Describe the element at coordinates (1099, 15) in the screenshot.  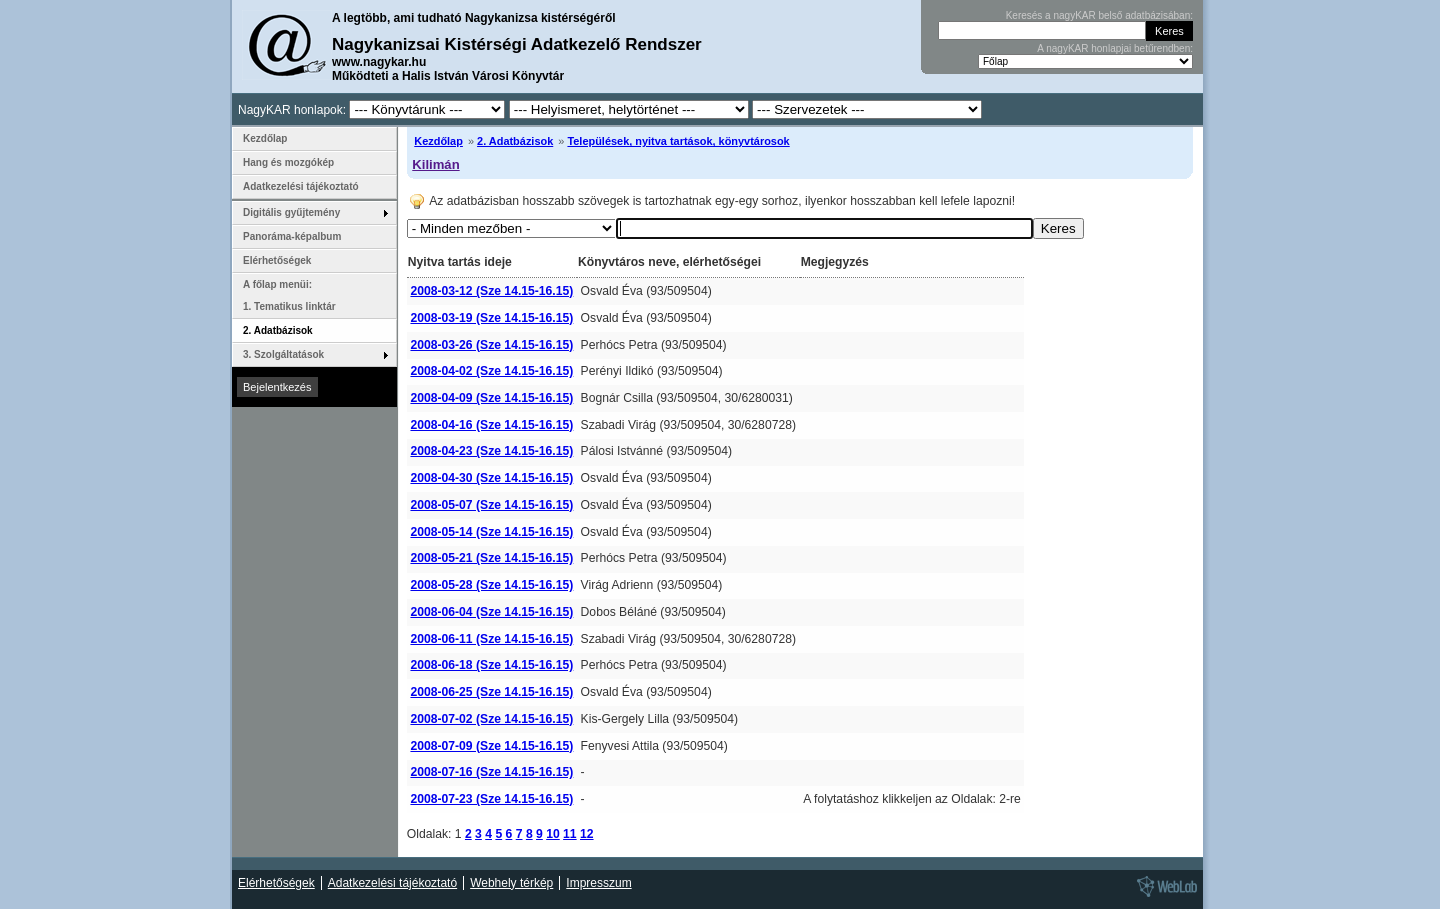
I see `Keresés a nagyKAR belső adatbázisában:` at that location.